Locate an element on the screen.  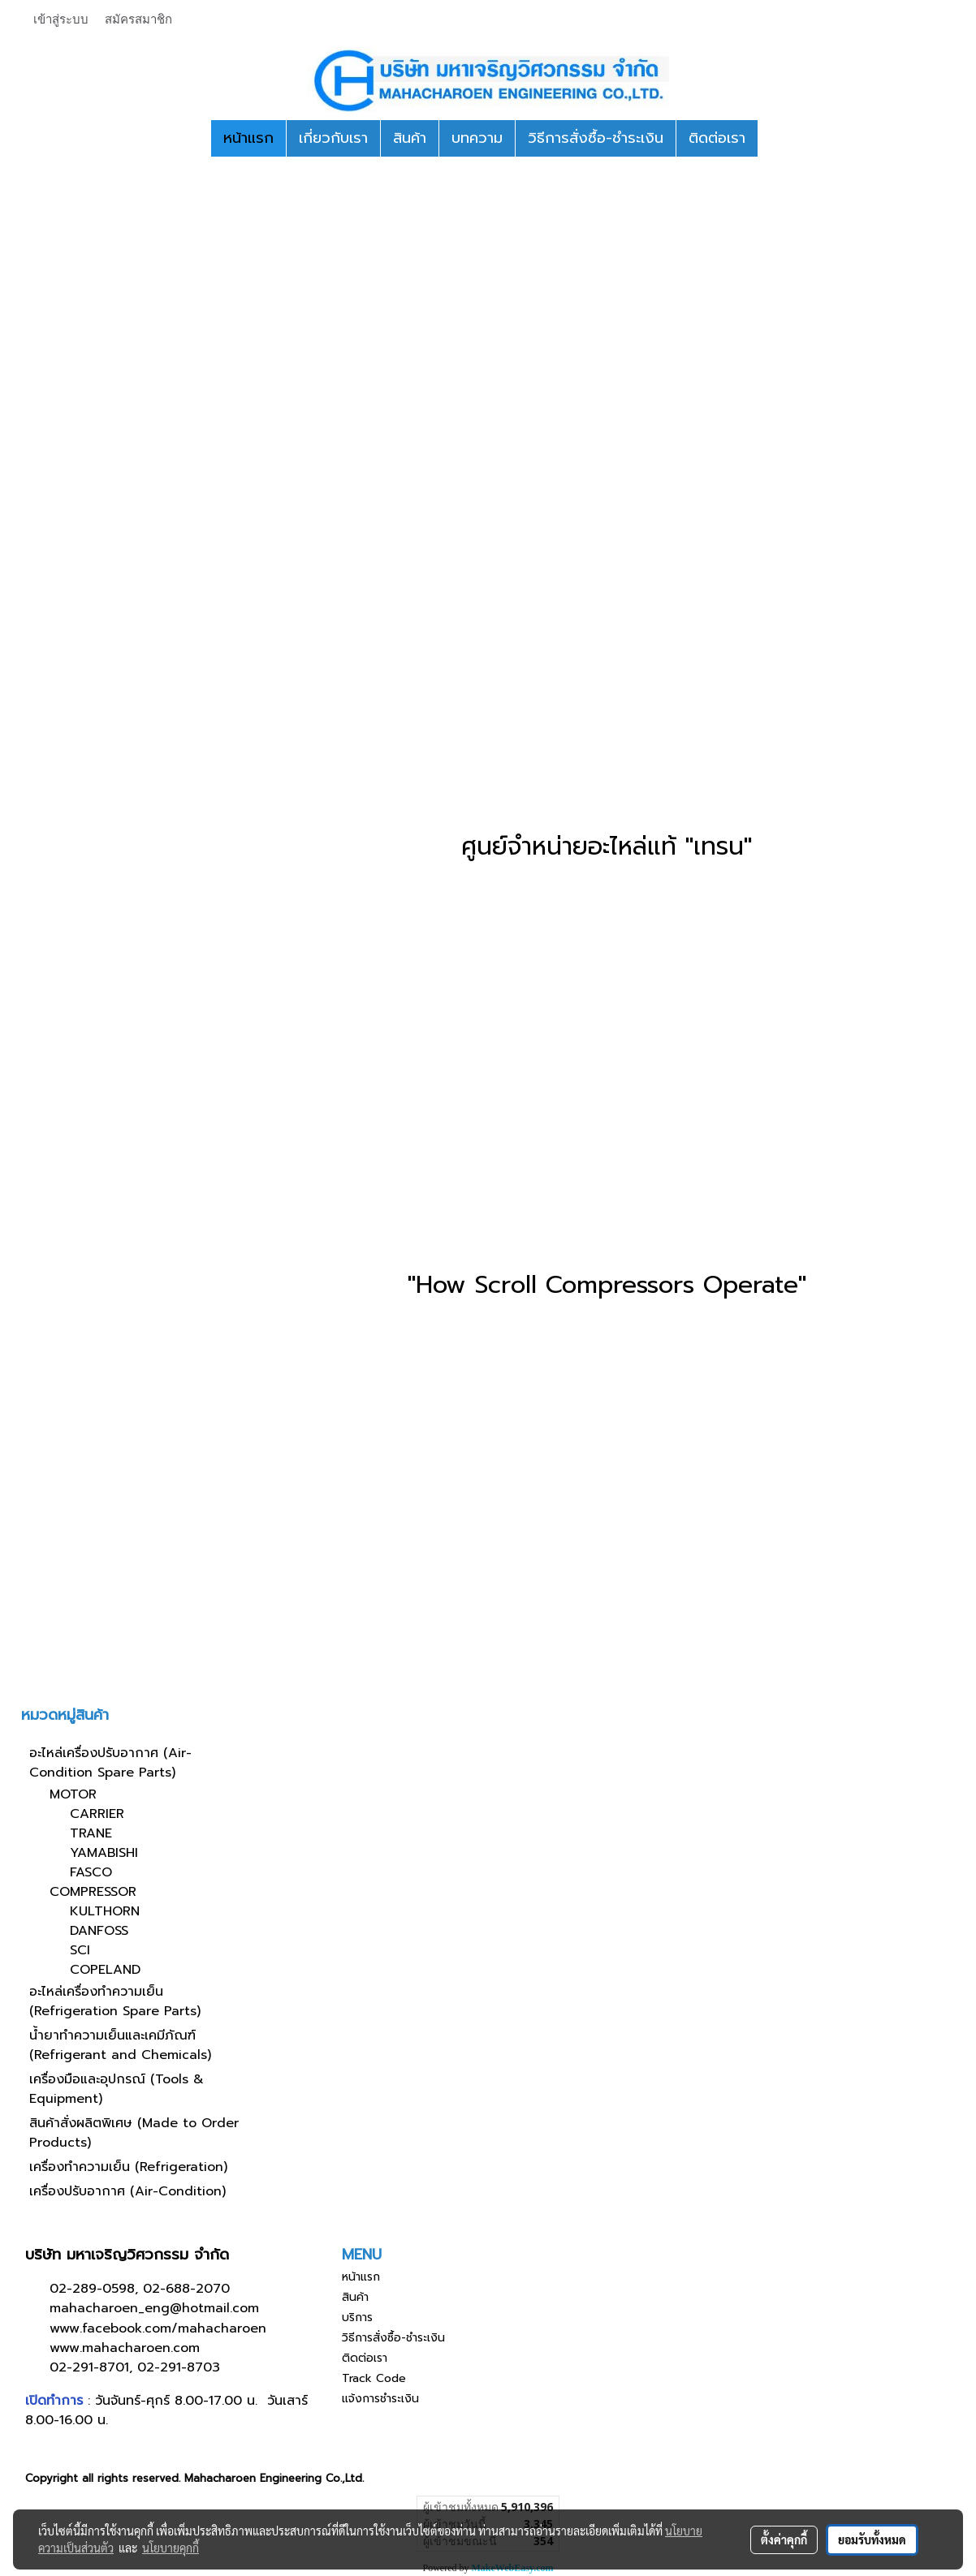
วิธีการสั่งซื้อ-ชำระเงิน is located at coordinates (595, 138).